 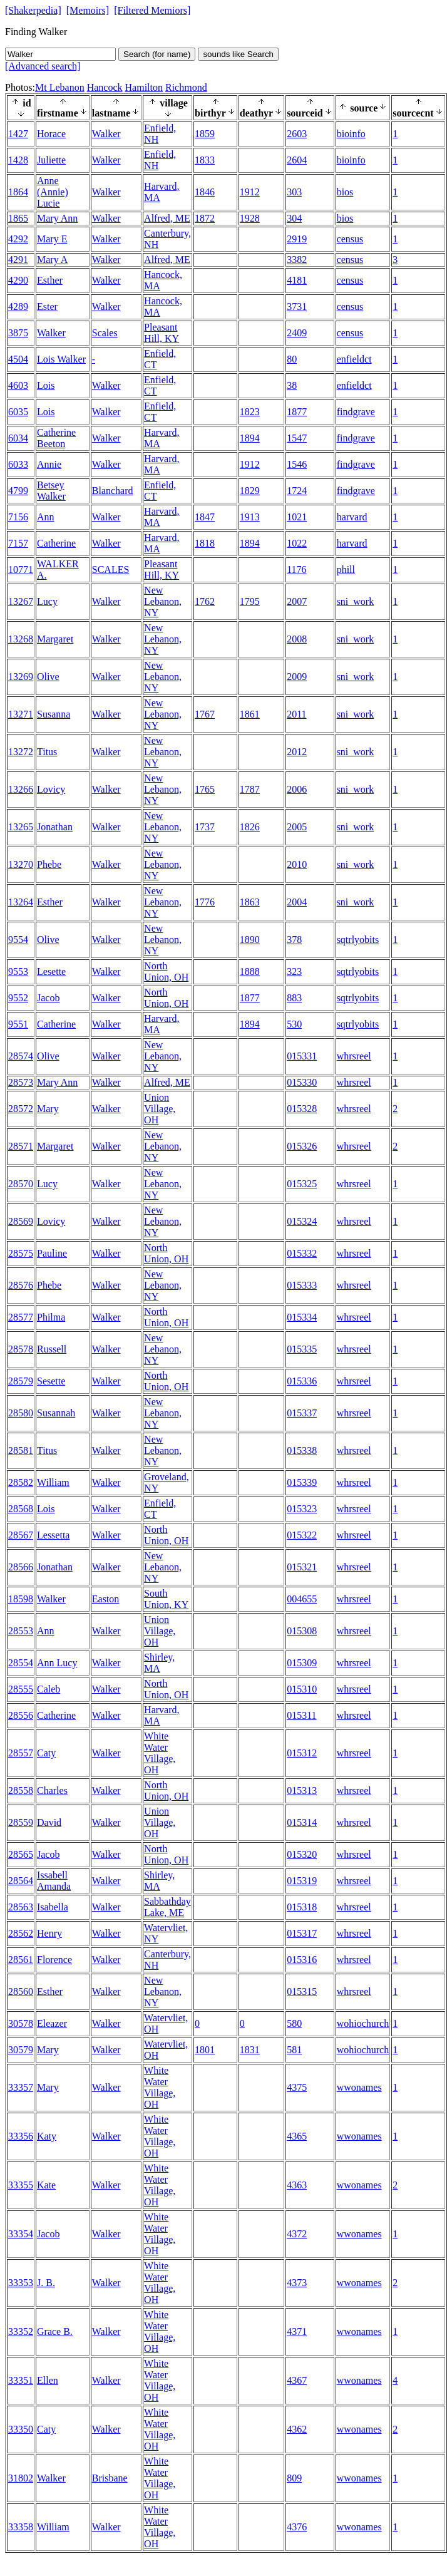 What do you see at coordinates (106, 133) in the screenshot?
I see `Walker` at bounding box center [106, 133].